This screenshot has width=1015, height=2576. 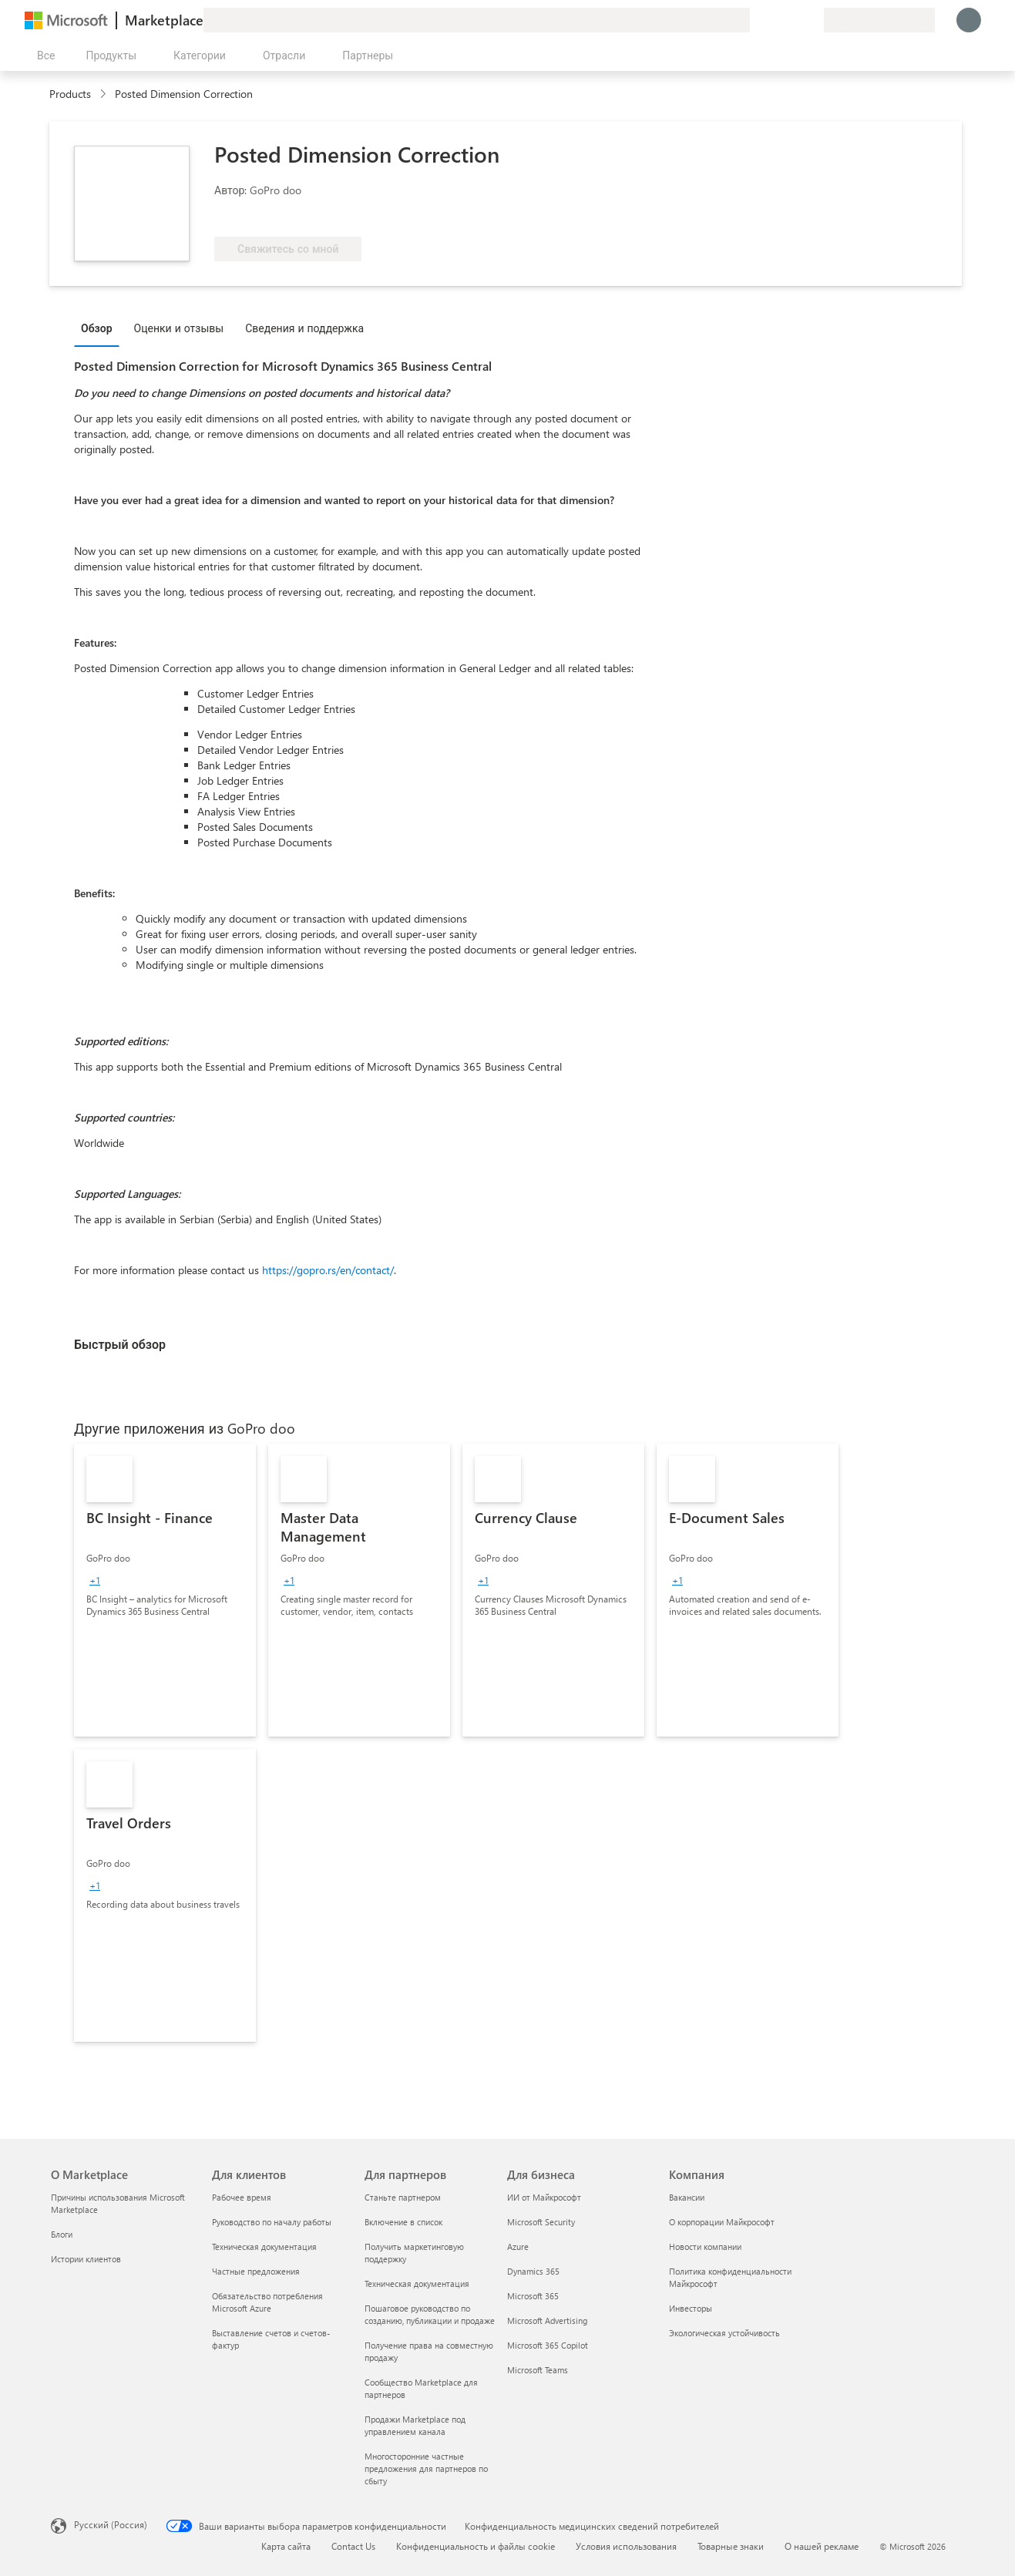 What do you see at coordinates (774, 20) in the screenshot?
I see `[Справка и поддержка]` at bounding box center [774, 20].